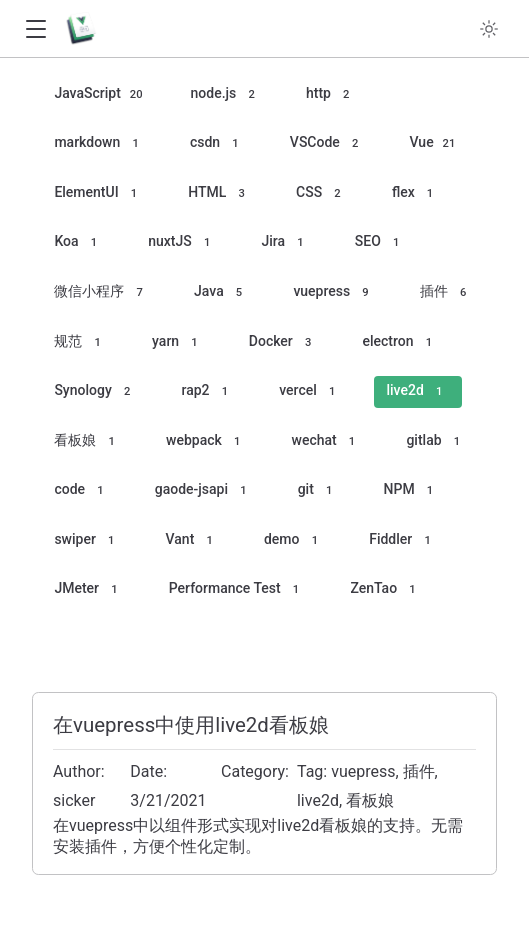 This screenshot has width=529, height=927. What do you see at coordinates (99, 143) in the screenshot?
I see `markdown` at bounding box center [99, 143].